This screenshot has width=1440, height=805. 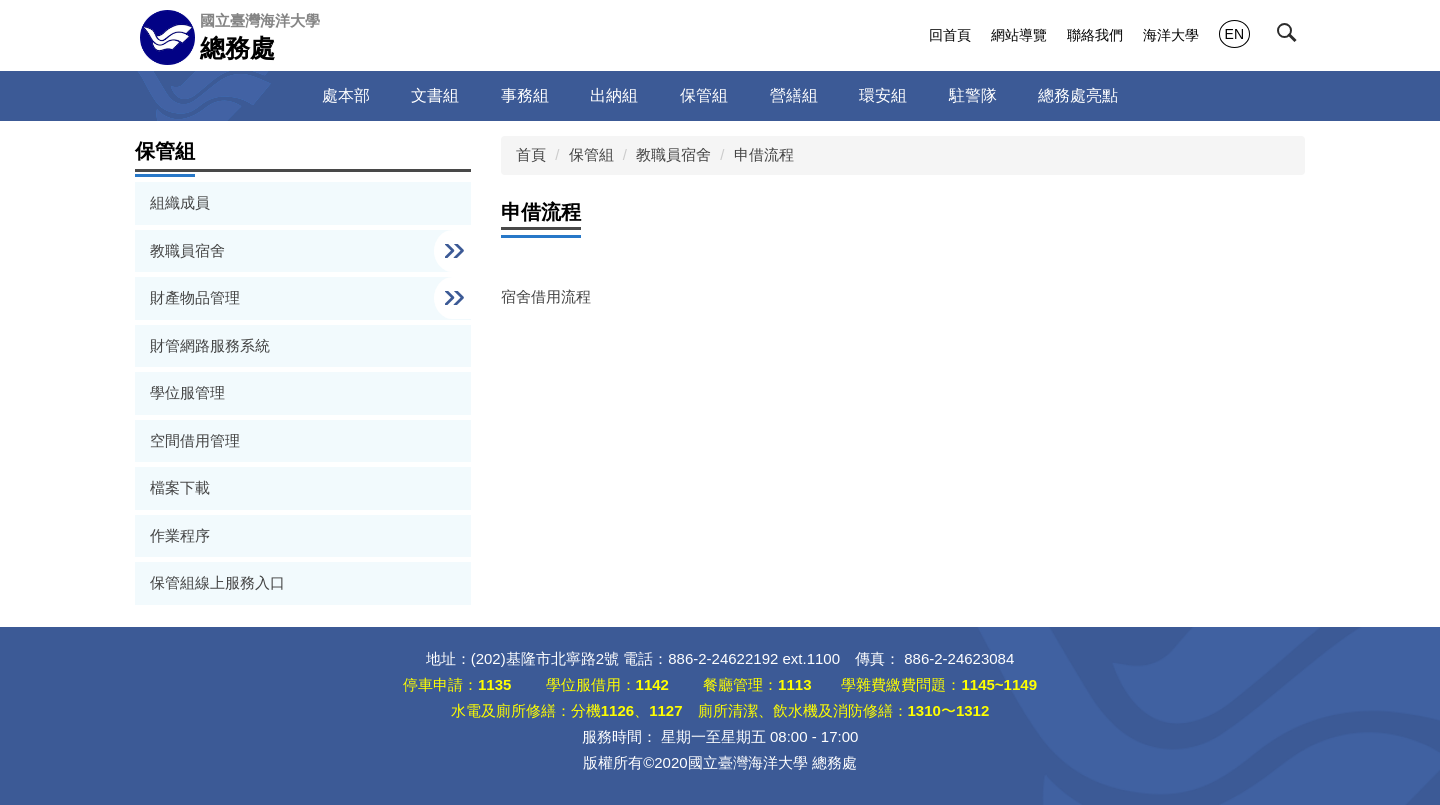 I want to click on 事務組 [button], so click(x=525, y=95).